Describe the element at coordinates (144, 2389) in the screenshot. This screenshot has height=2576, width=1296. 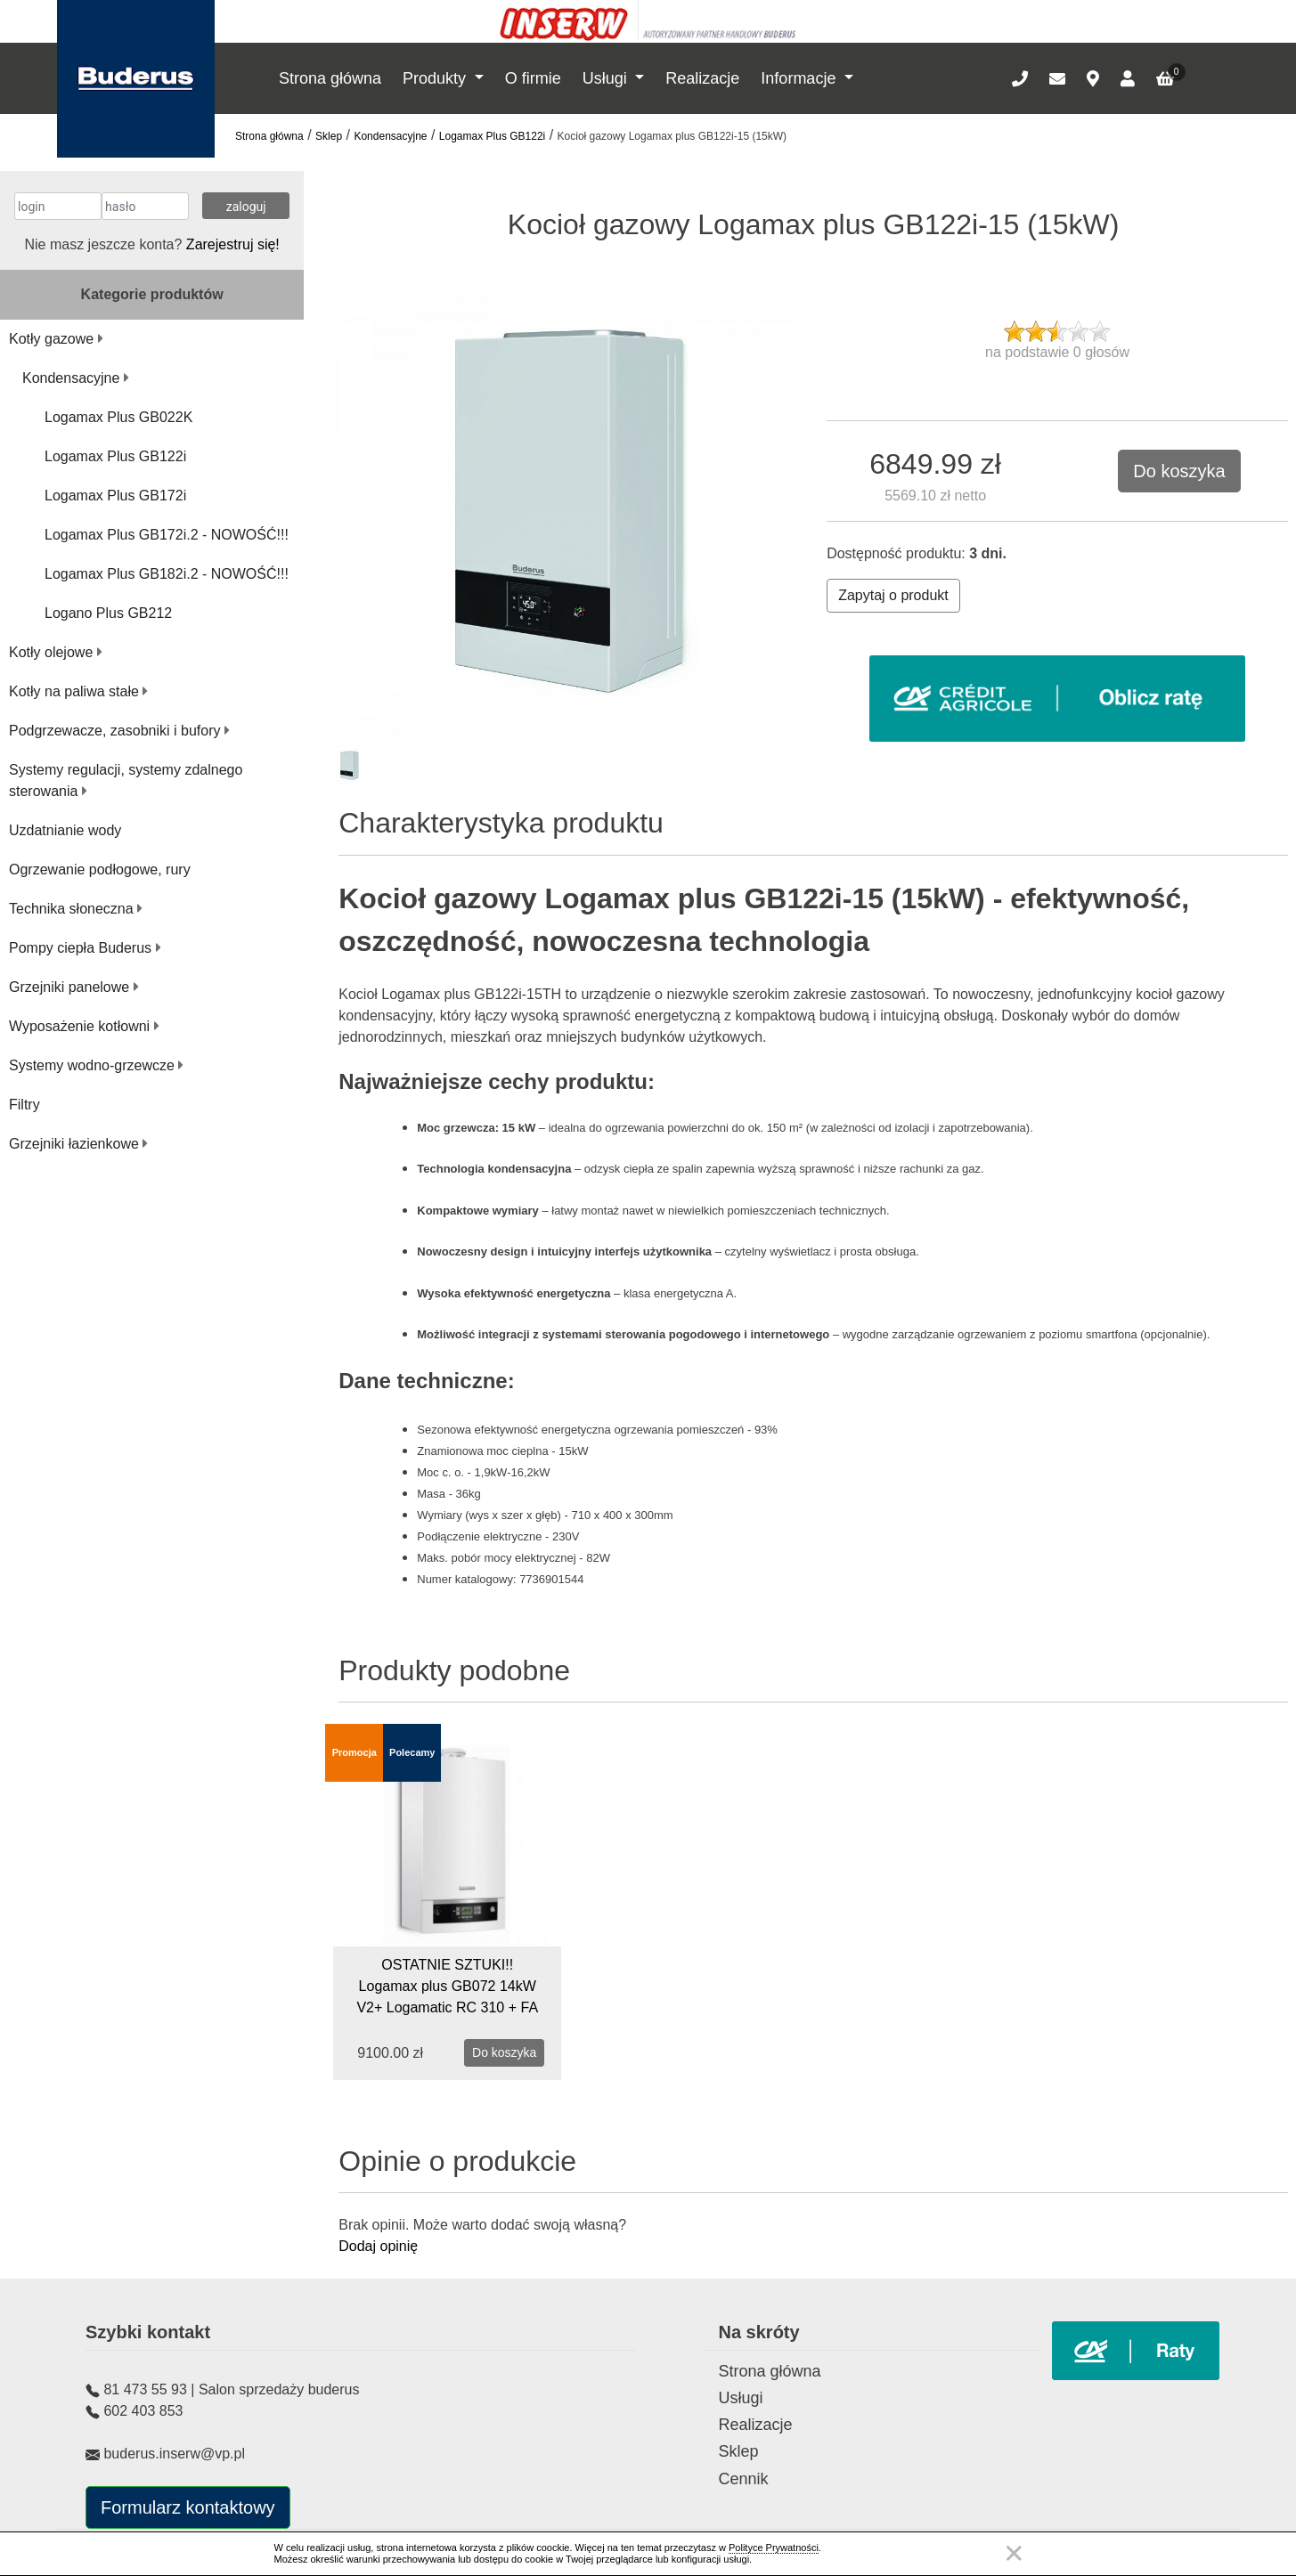
I see `81 473 55 93` at that location.